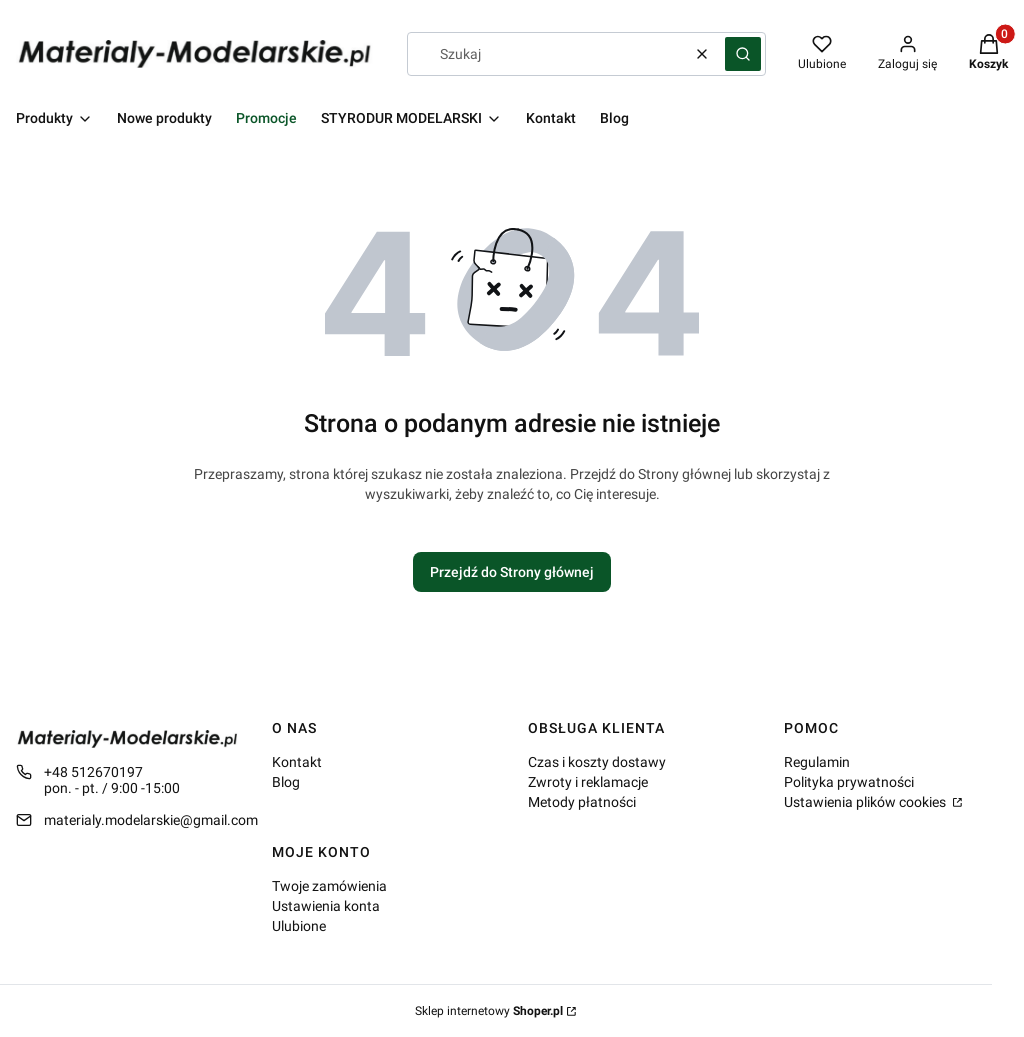  I want to click on +48 512670197 [Telefon + 4 8 5 1 2 6 7 0 1 9 7], so click(93, 772).